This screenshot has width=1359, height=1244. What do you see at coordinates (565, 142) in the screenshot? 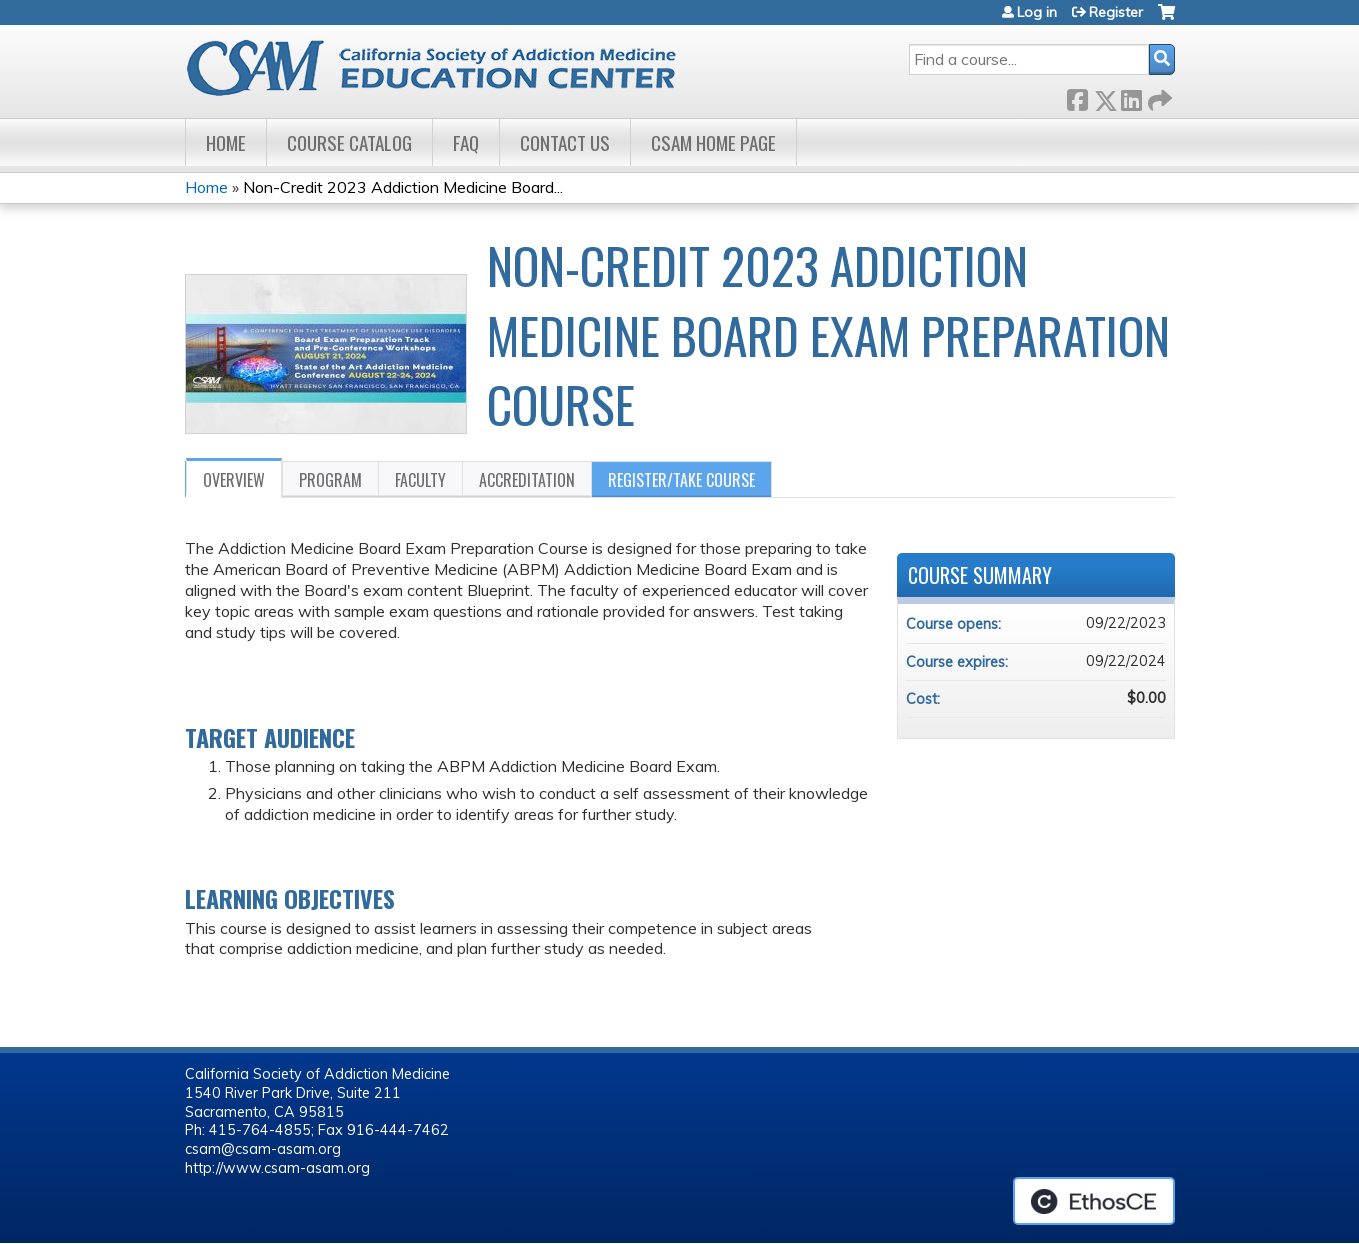
I see `Contact Us` at bounding box center [565, 142].